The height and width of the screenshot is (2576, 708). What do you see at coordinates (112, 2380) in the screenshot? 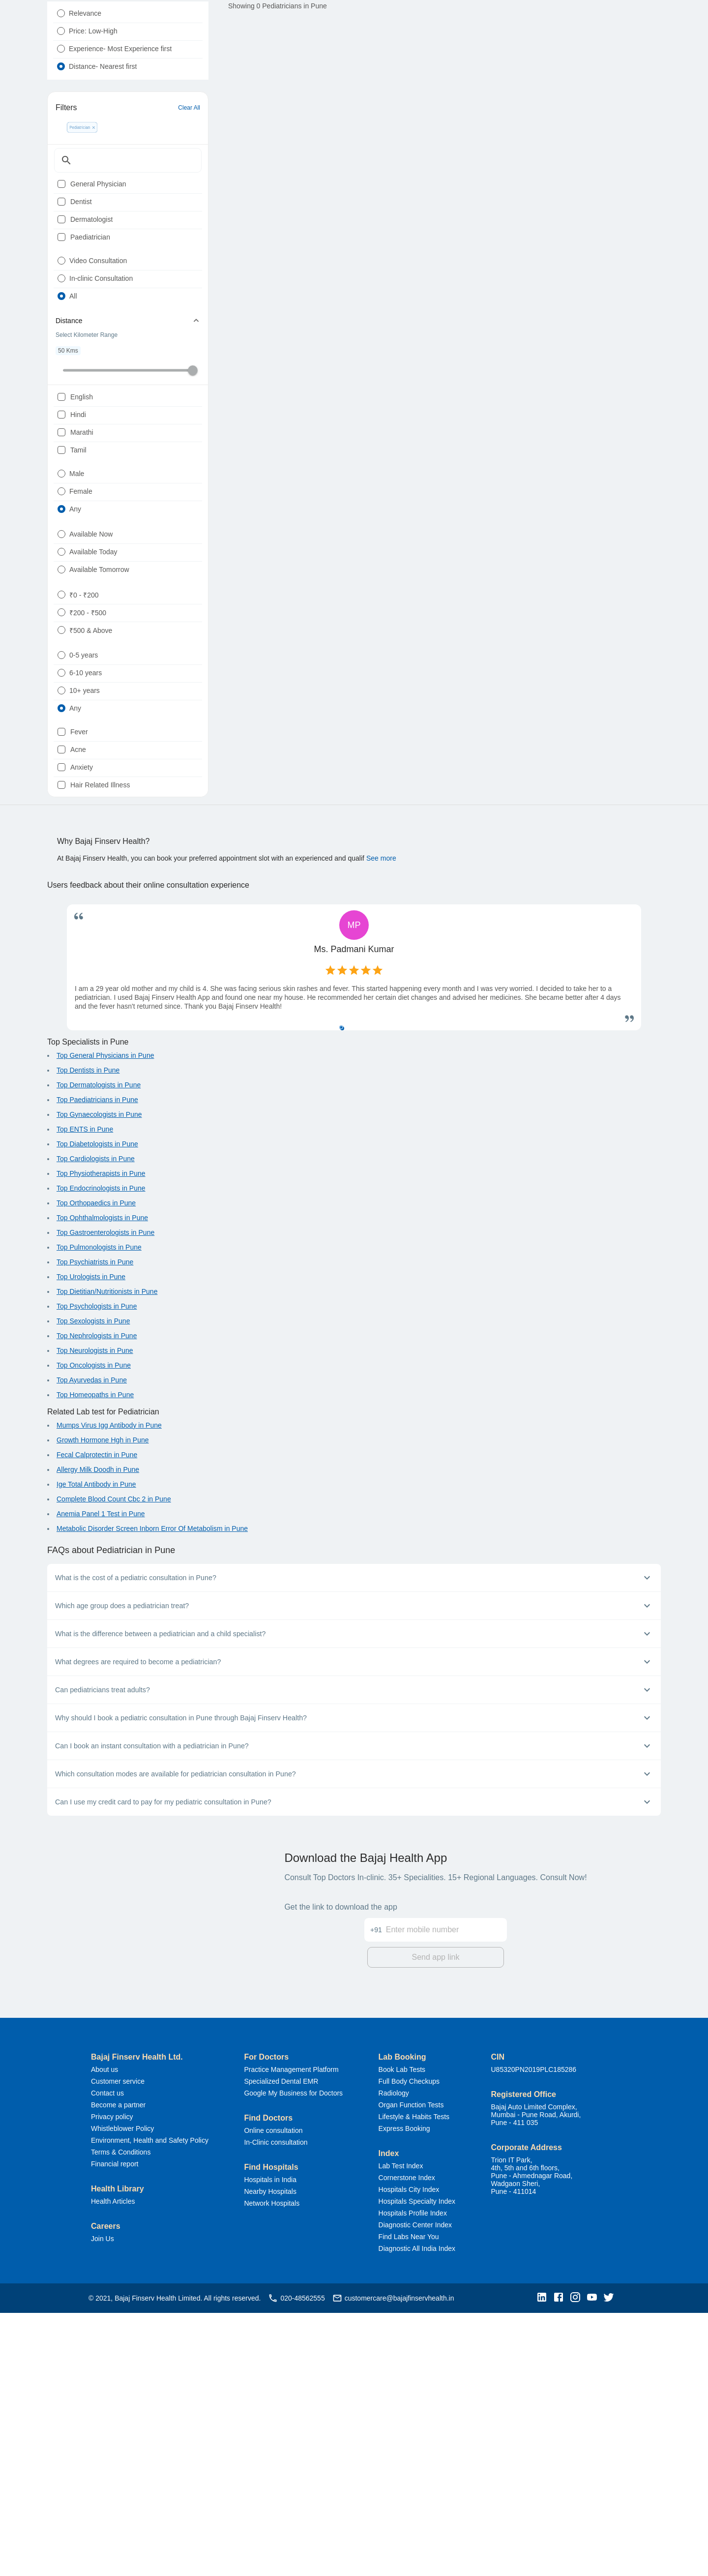
I see `Privacy policy [button]` at bounding box center [112, 2380].